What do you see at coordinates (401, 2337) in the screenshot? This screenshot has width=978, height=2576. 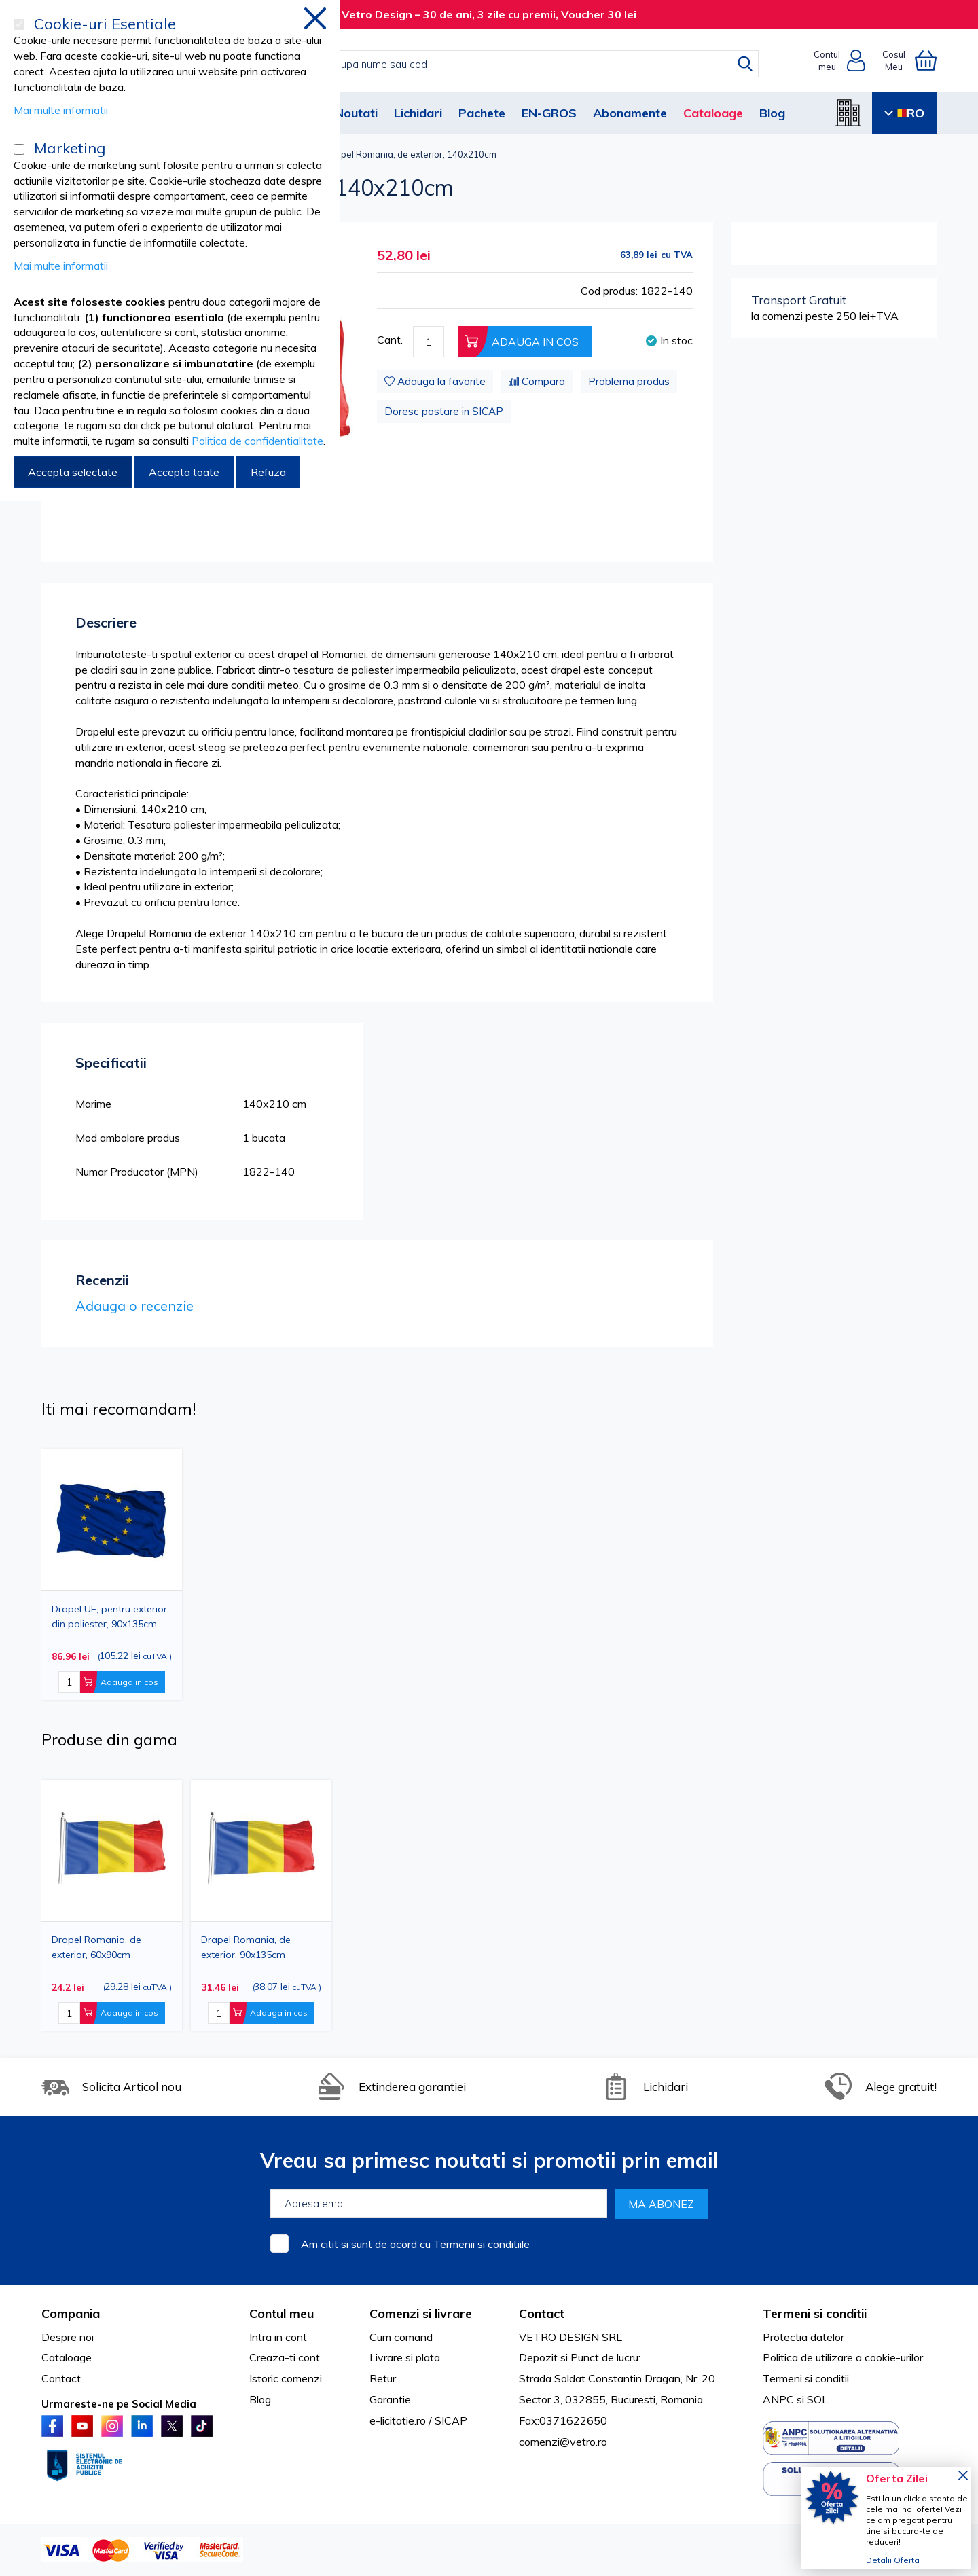 I see `Cum comand` at bounding box center [401, 2337].